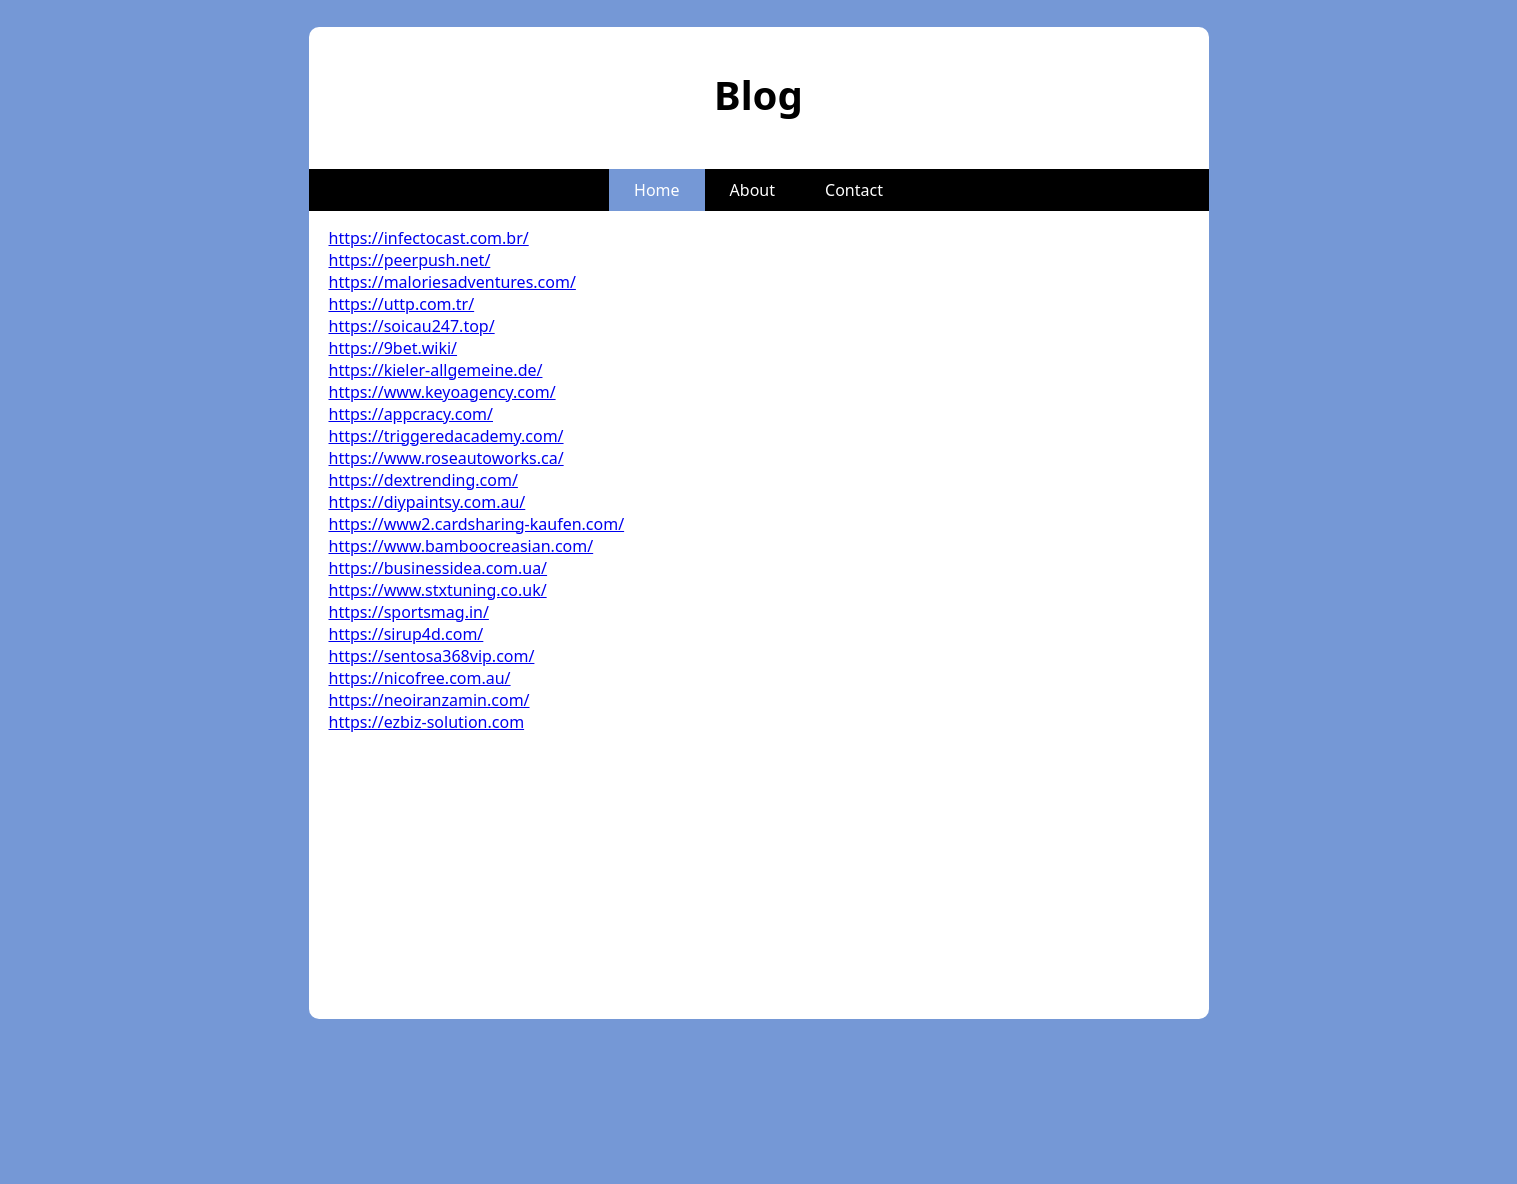 The image size is (1517, 1184). I want to click on https://appcracy.com/, so click(411, 414).